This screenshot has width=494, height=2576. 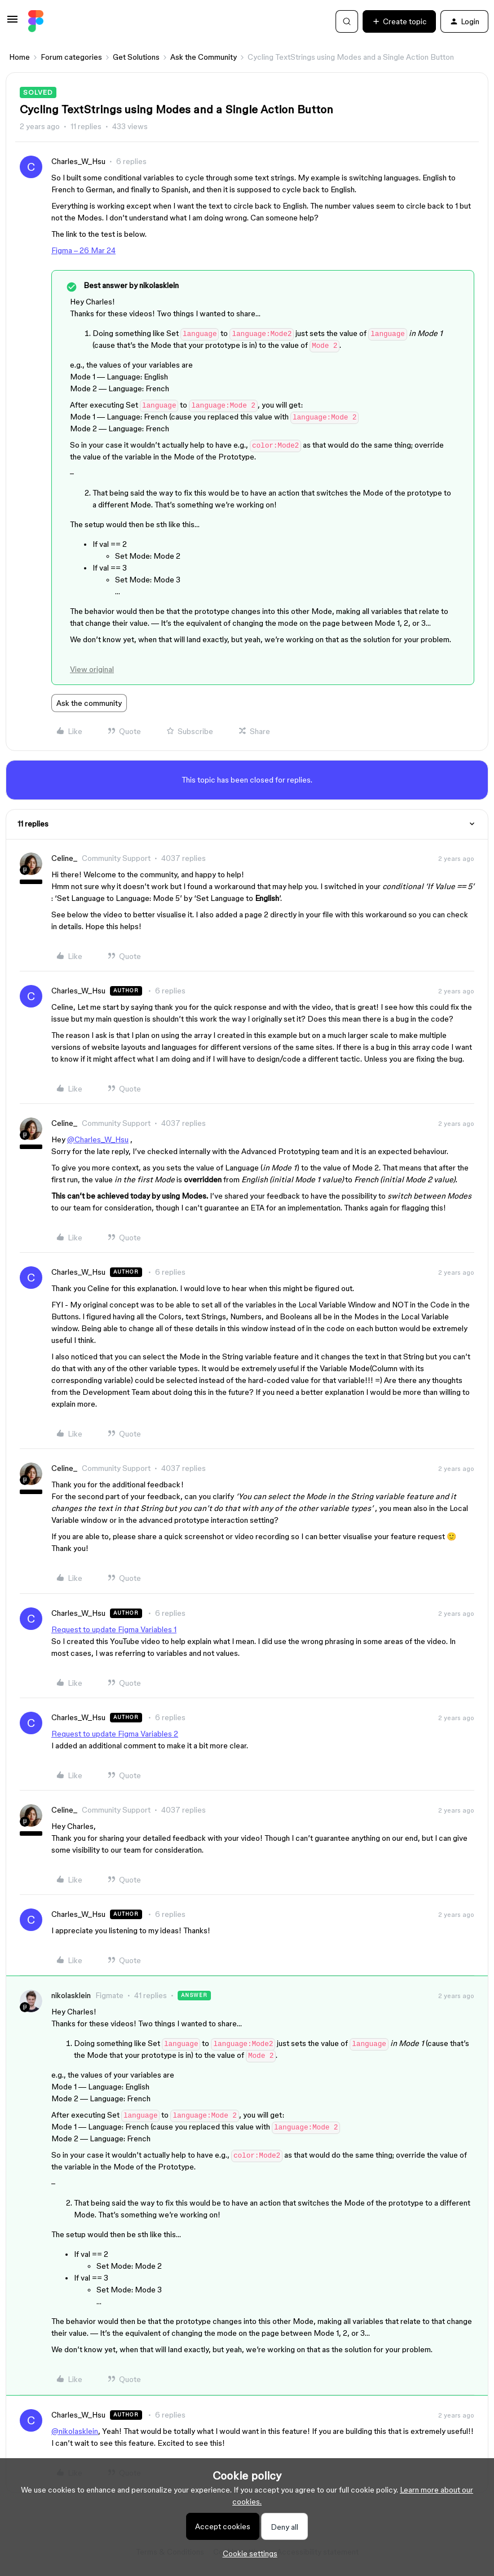 I want to click on Figma – 26 Mar 24, so click(x=83, y=250).